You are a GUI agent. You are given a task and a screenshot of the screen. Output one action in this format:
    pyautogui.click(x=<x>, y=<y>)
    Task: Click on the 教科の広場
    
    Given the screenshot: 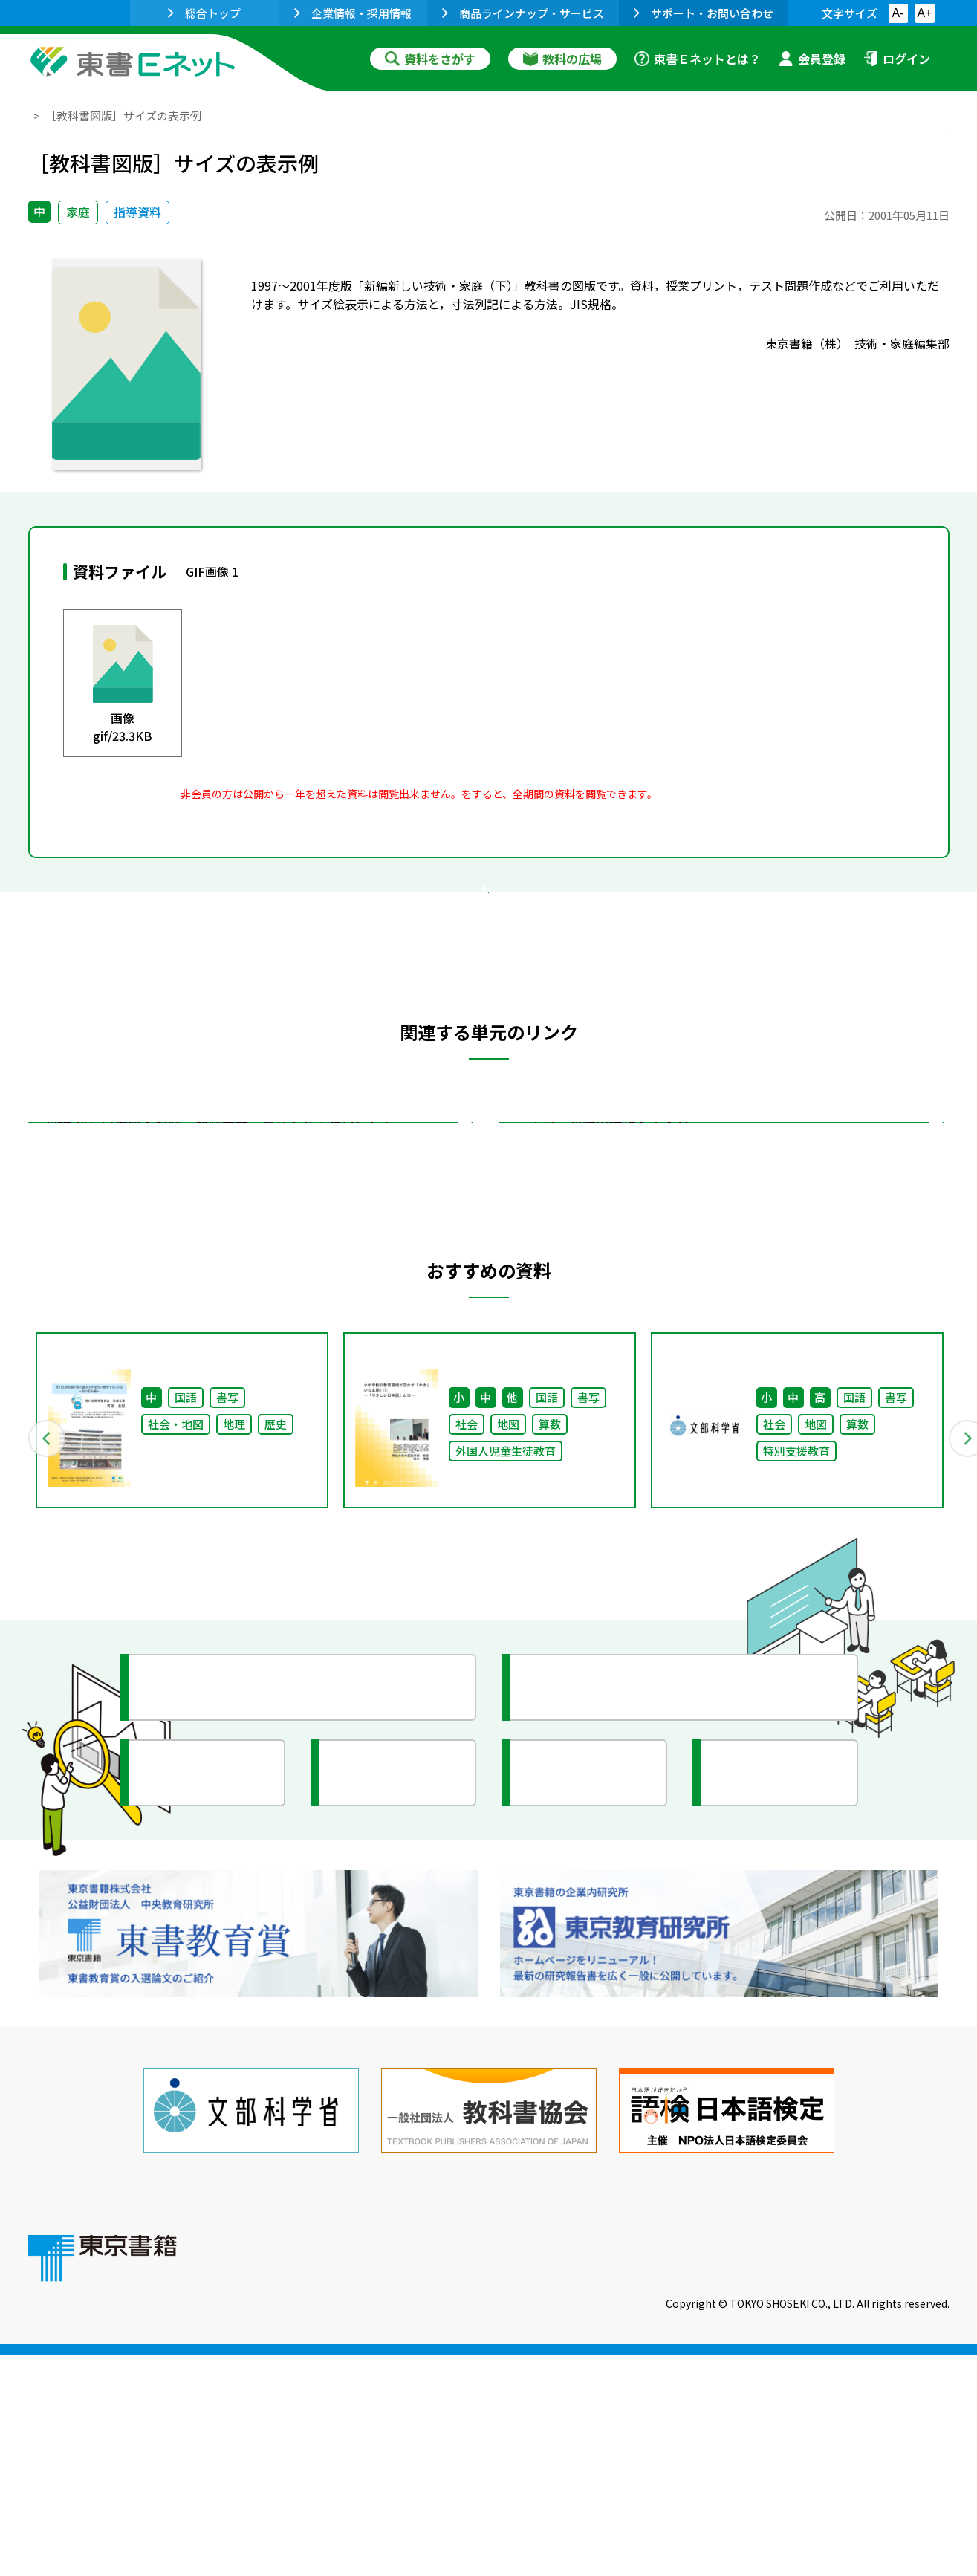 What is the action you would take?
    pyautogui.click(x=562, y=59)
    